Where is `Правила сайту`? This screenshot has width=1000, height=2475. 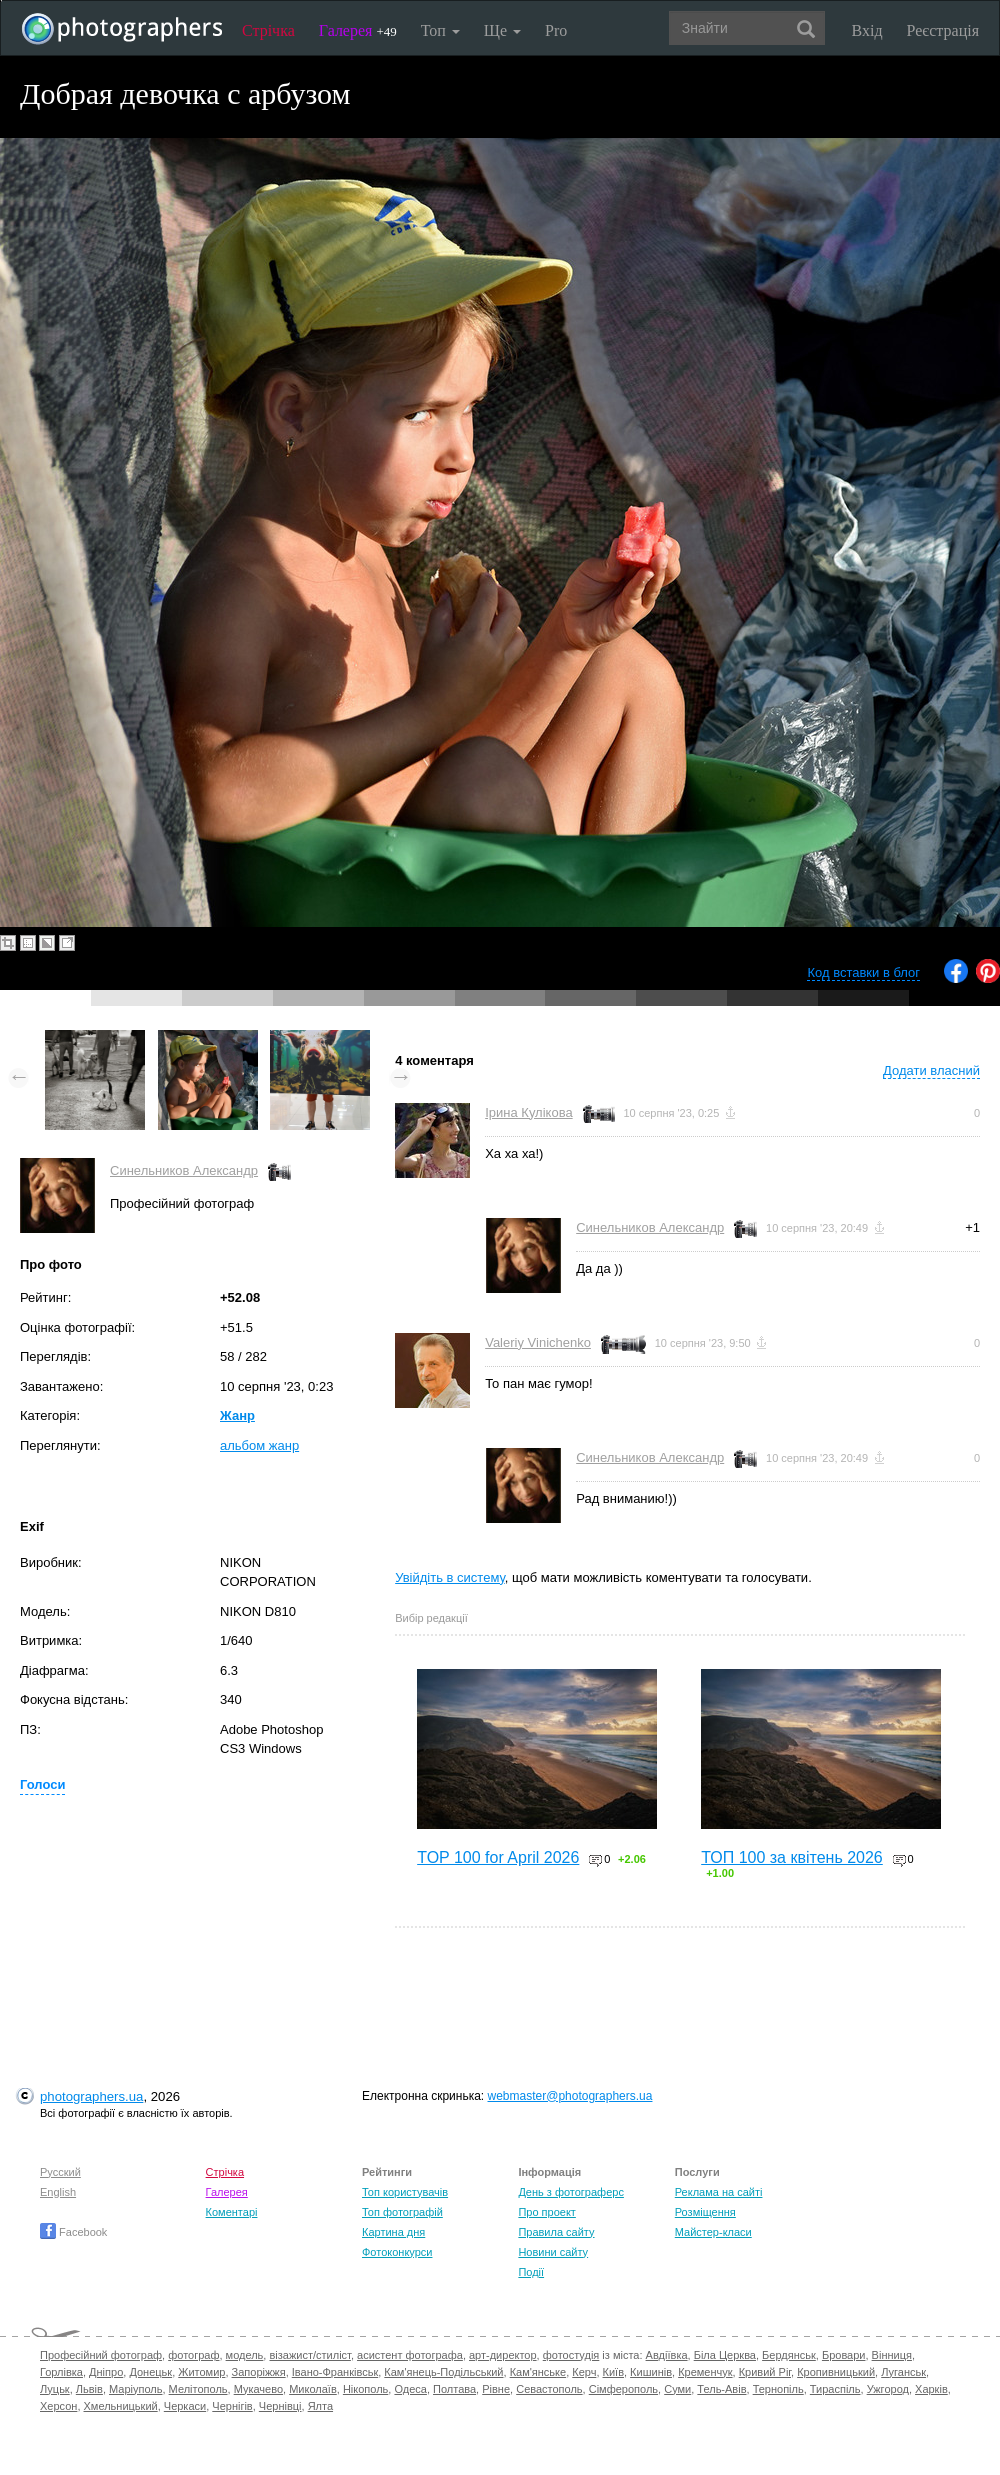
Правила сайту is located at coordinates (556, 2232).